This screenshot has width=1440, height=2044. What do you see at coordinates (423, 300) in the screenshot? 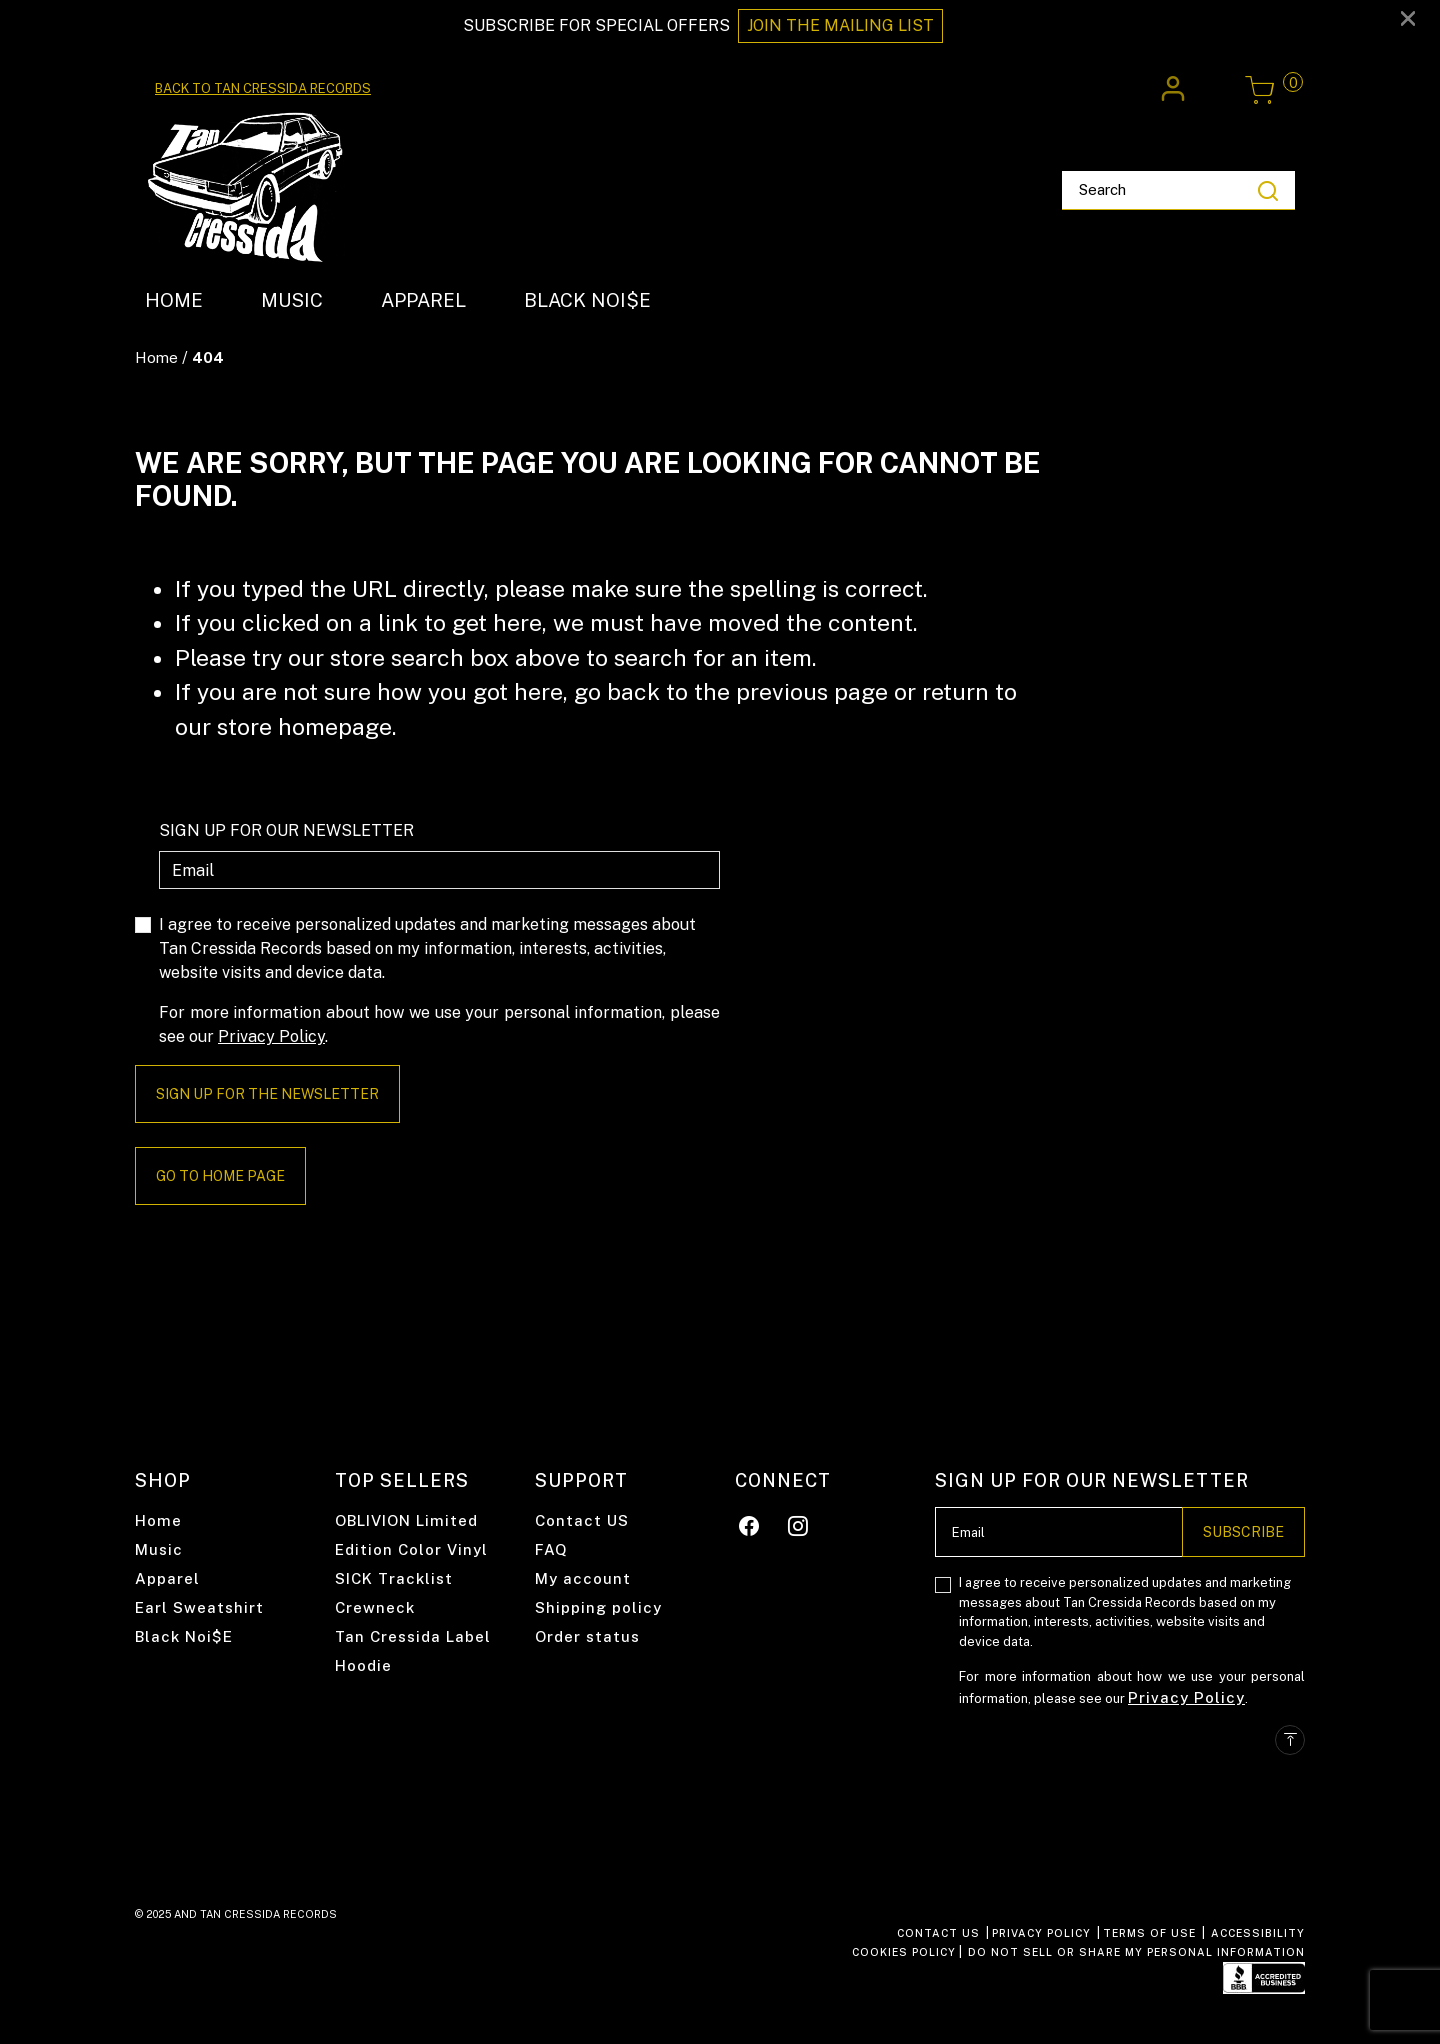
I see `APPAREL [link]` at bounding box center [423, 300].